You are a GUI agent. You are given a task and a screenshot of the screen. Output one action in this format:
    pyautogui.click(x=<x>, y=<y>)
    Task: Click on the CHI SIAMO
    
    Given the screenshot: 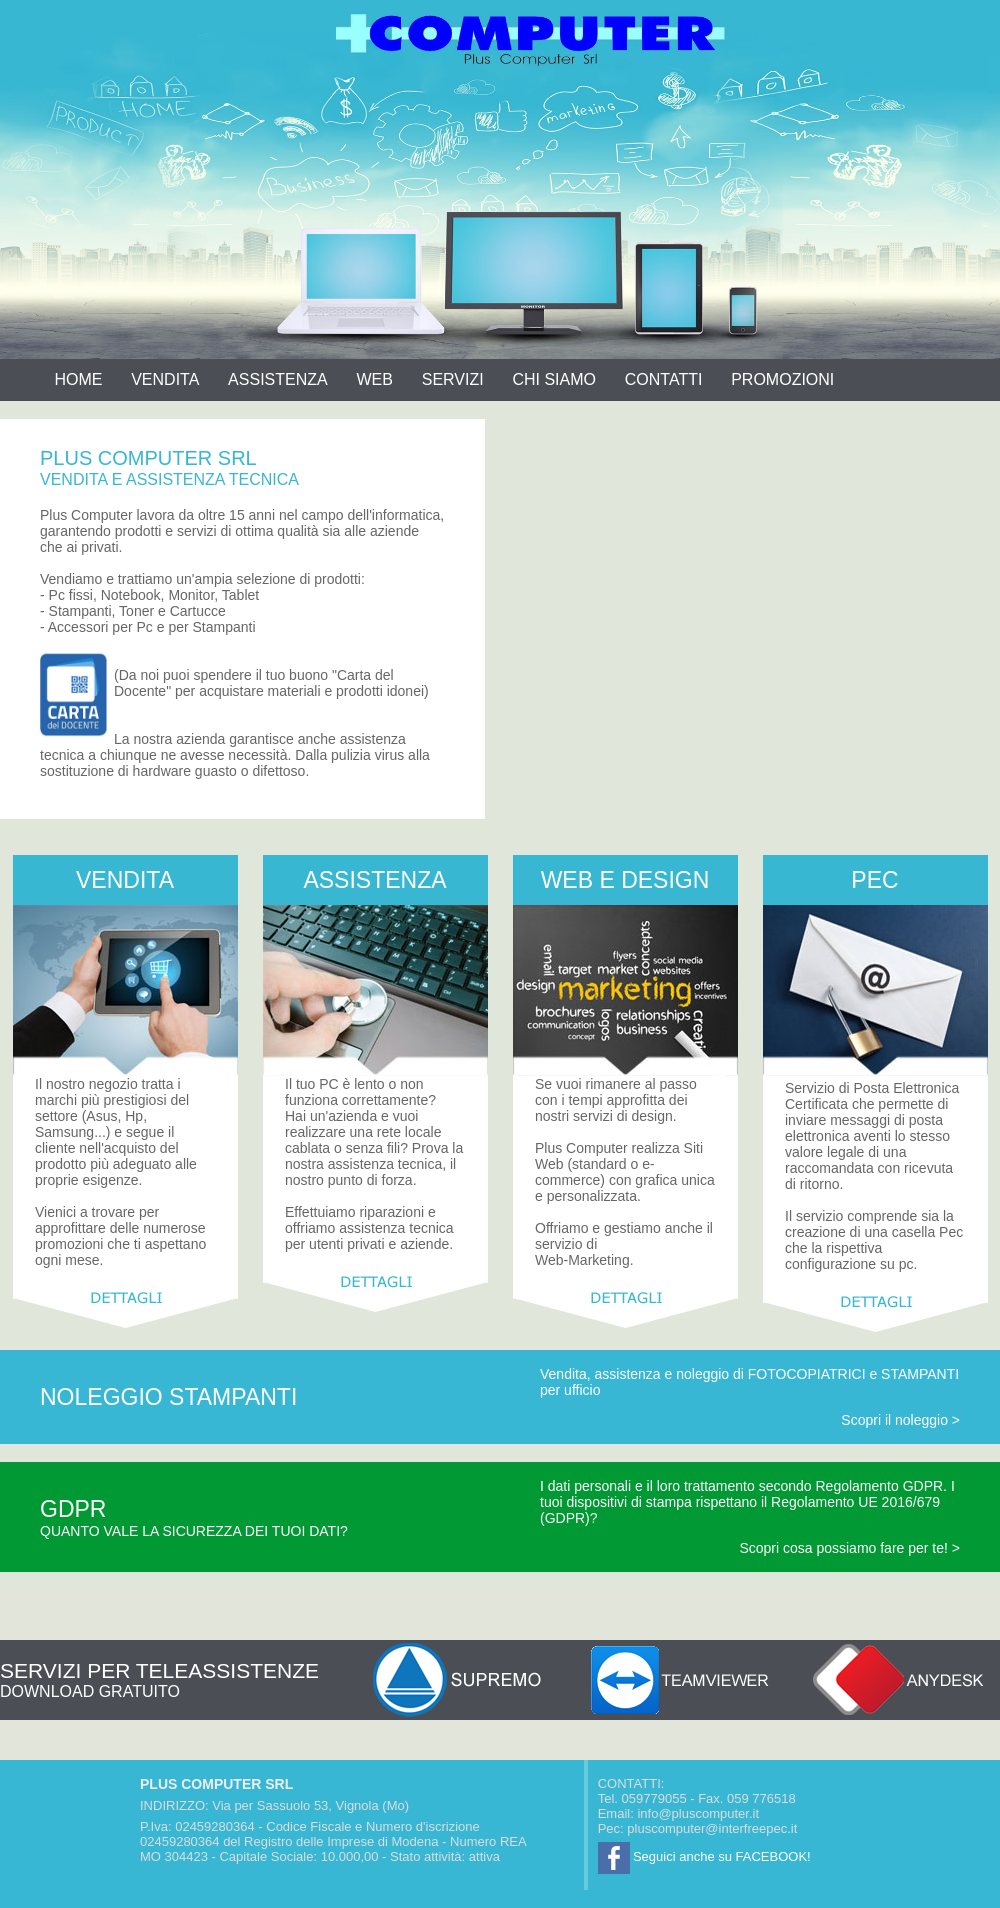 What is the action you would take?
    pyautogui.click(x=554, y=379)
    